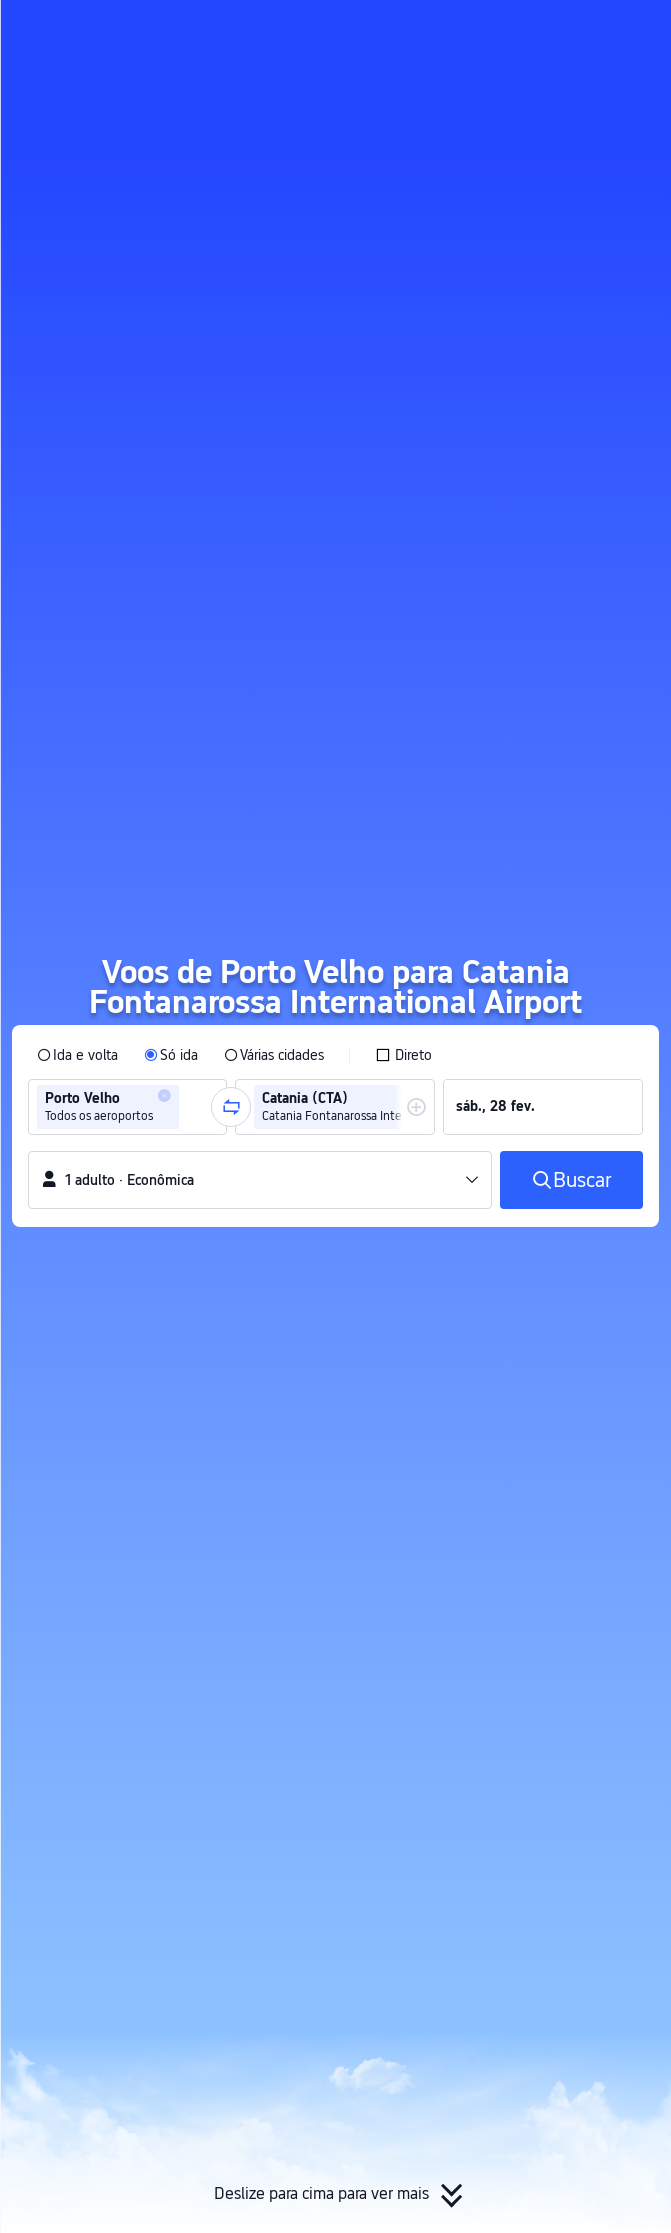 This screenshot has width=671, height=2233. I want to click on [button], so click(637, 24).